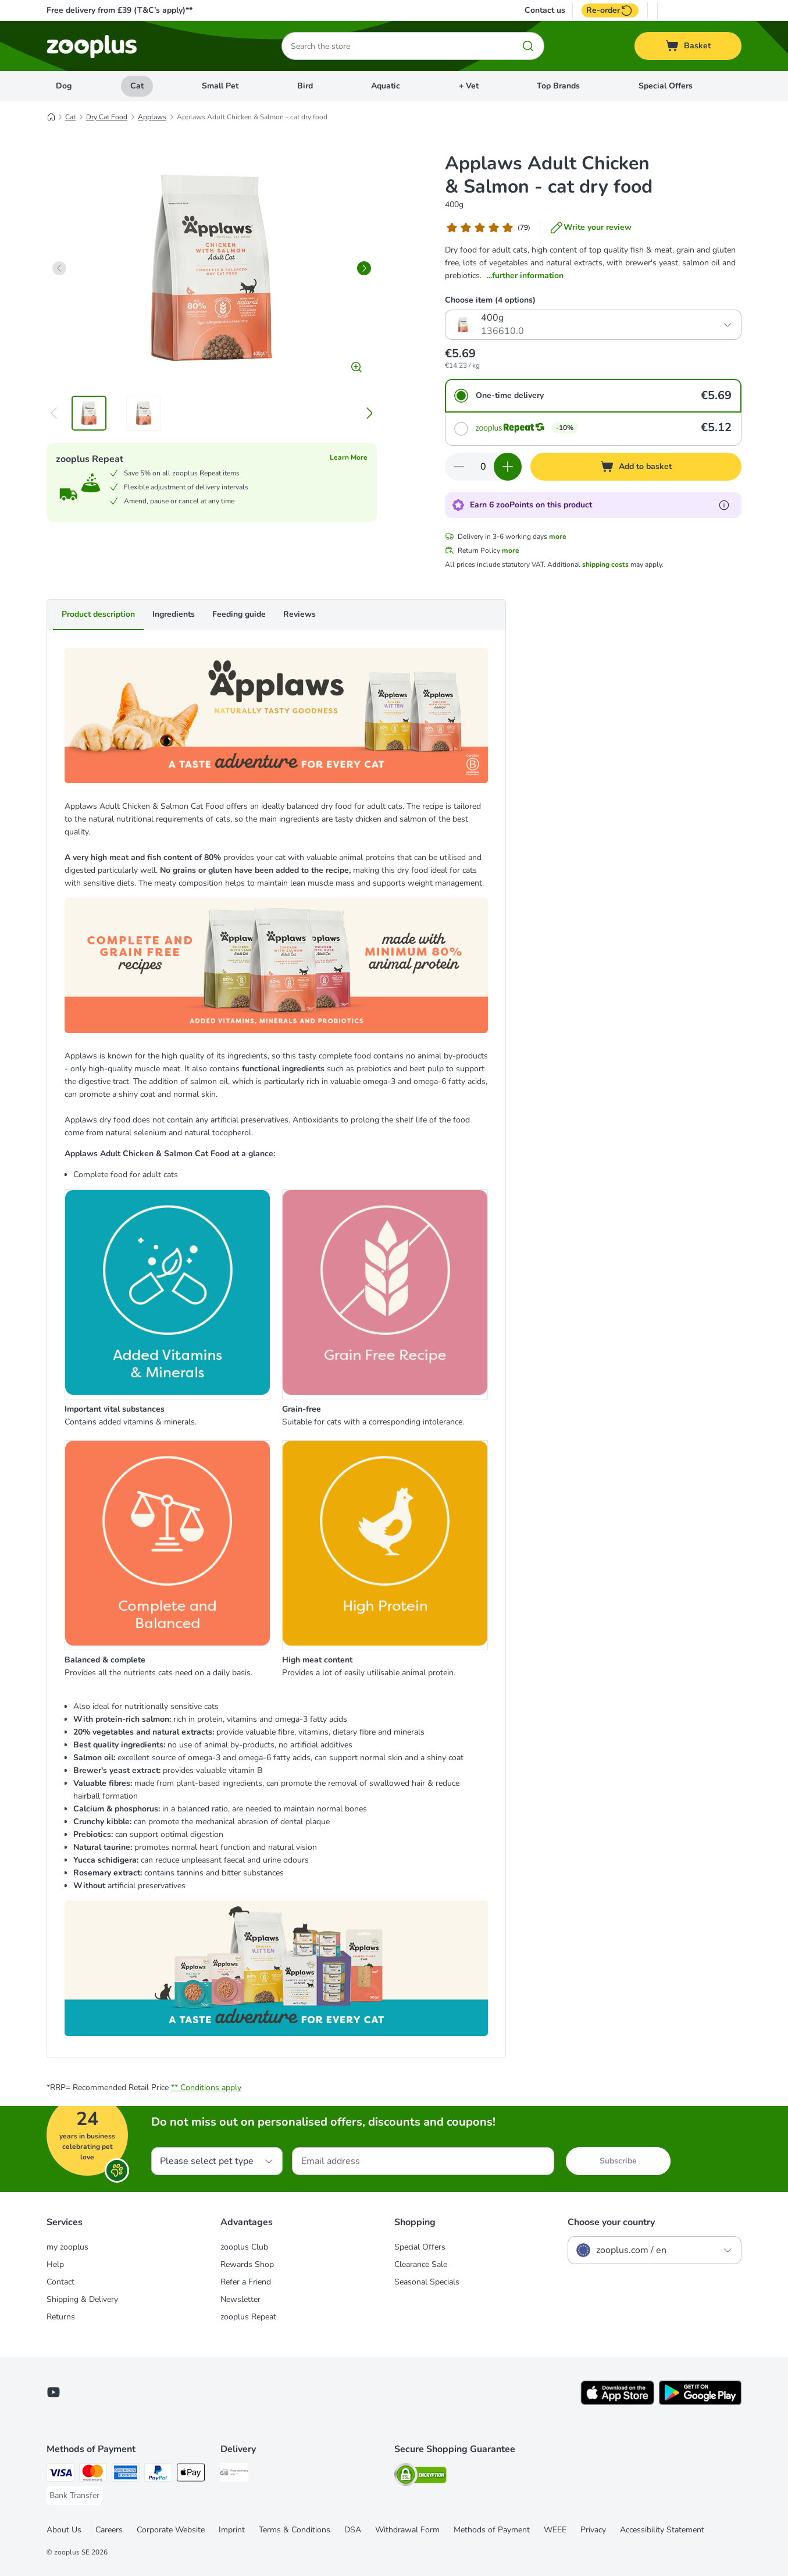 Image resolution: width=788 pixels, height=2576 pixels. Describe the element at coordinates (220, 85) in the screenshot. I see `Small Pet` at that location.